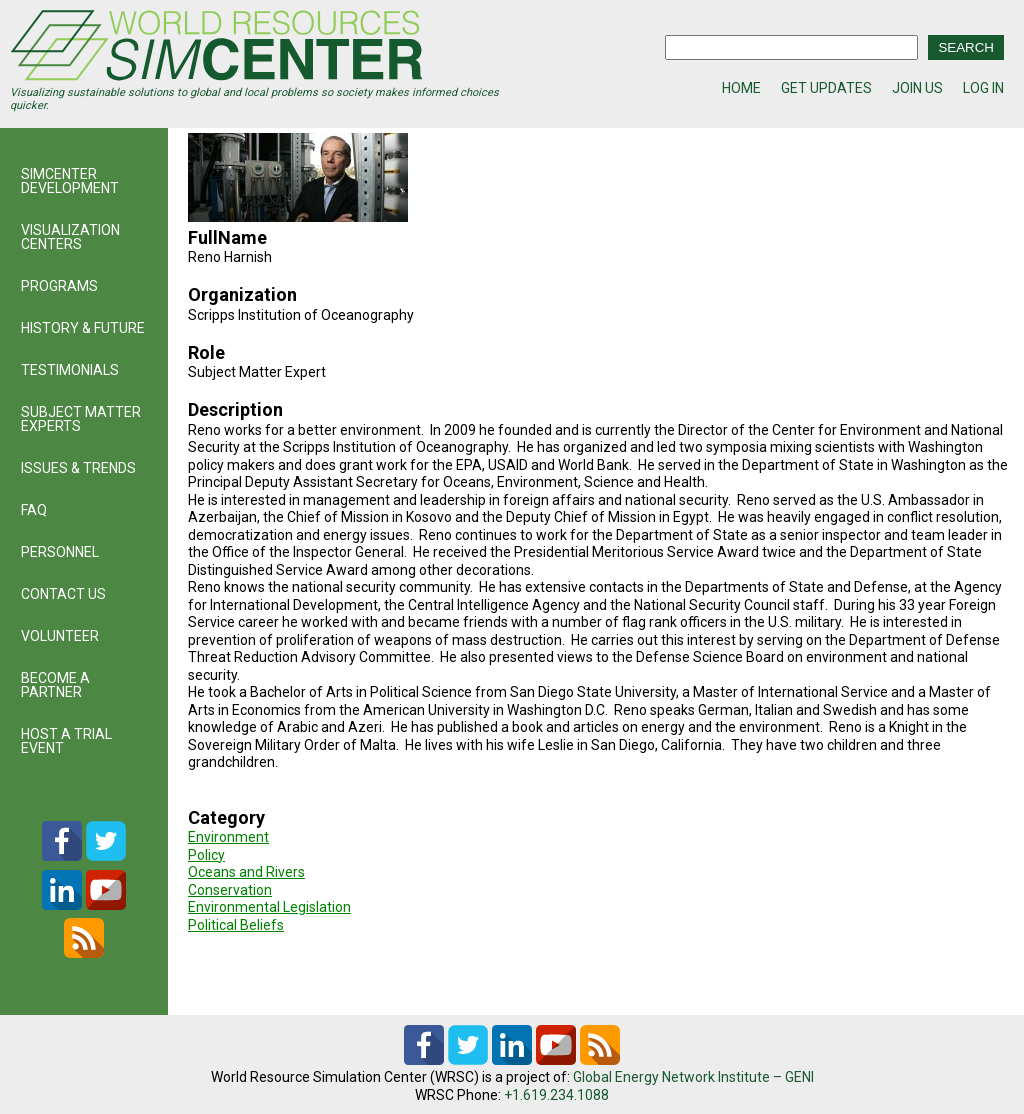 This screenshot has height=1114, width=1024. What do you see at coordinates (556, 1095) in the screenshot?
I see `+1.619.234.1088` at bounding box center [556, 1095].